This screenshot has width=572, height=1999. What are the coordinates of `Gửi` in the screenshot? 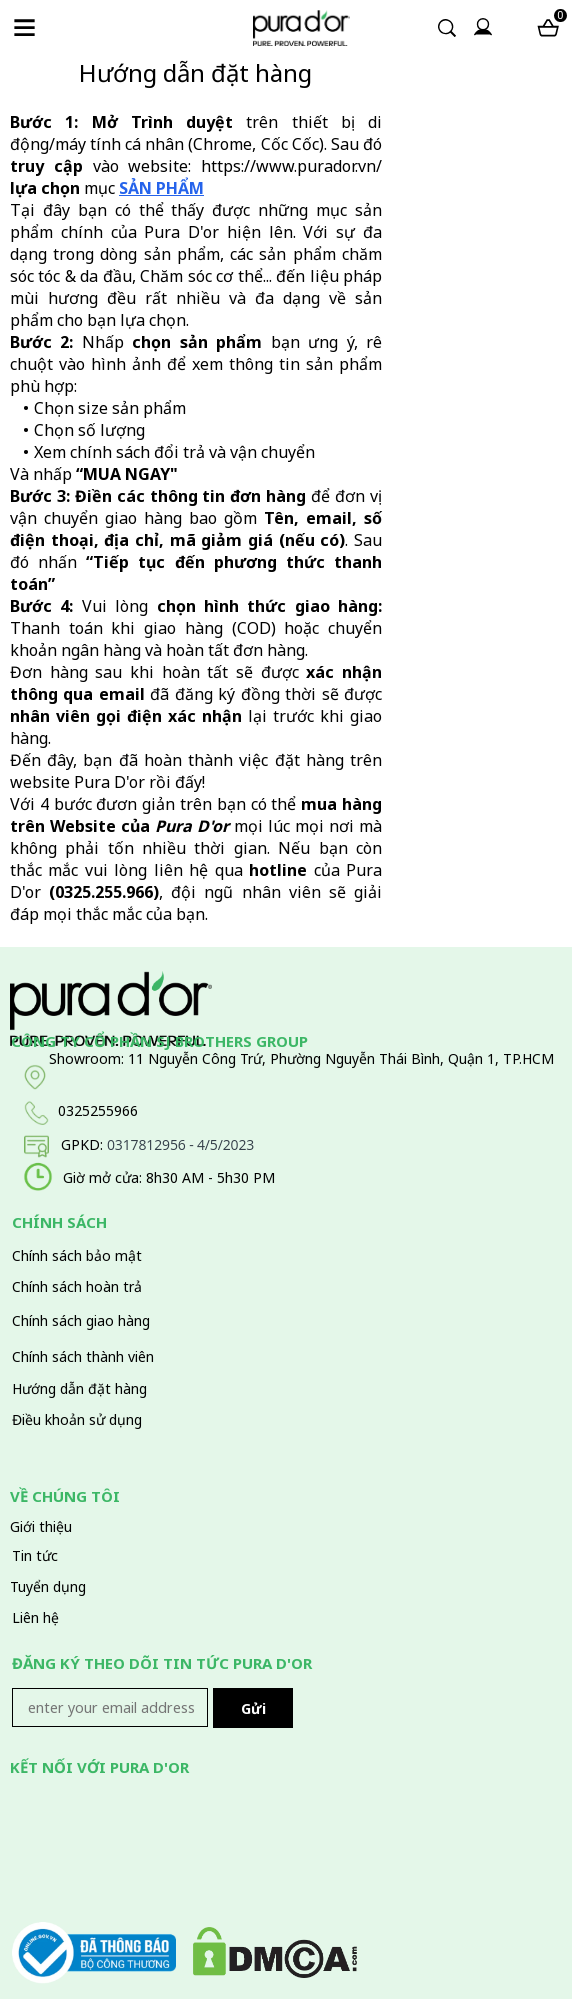 It's located at (253, 1708).